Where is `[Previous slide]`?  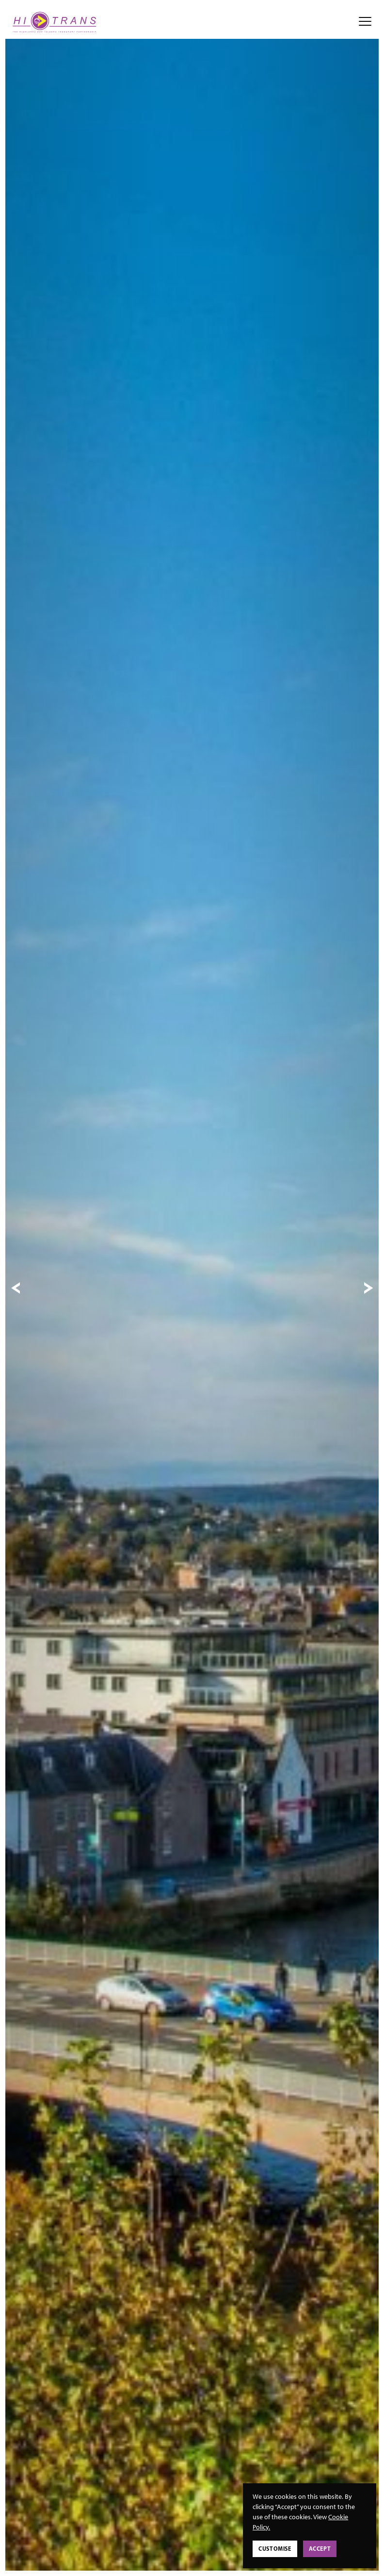
[Previous slide] is located at coordinates (16, 1288).